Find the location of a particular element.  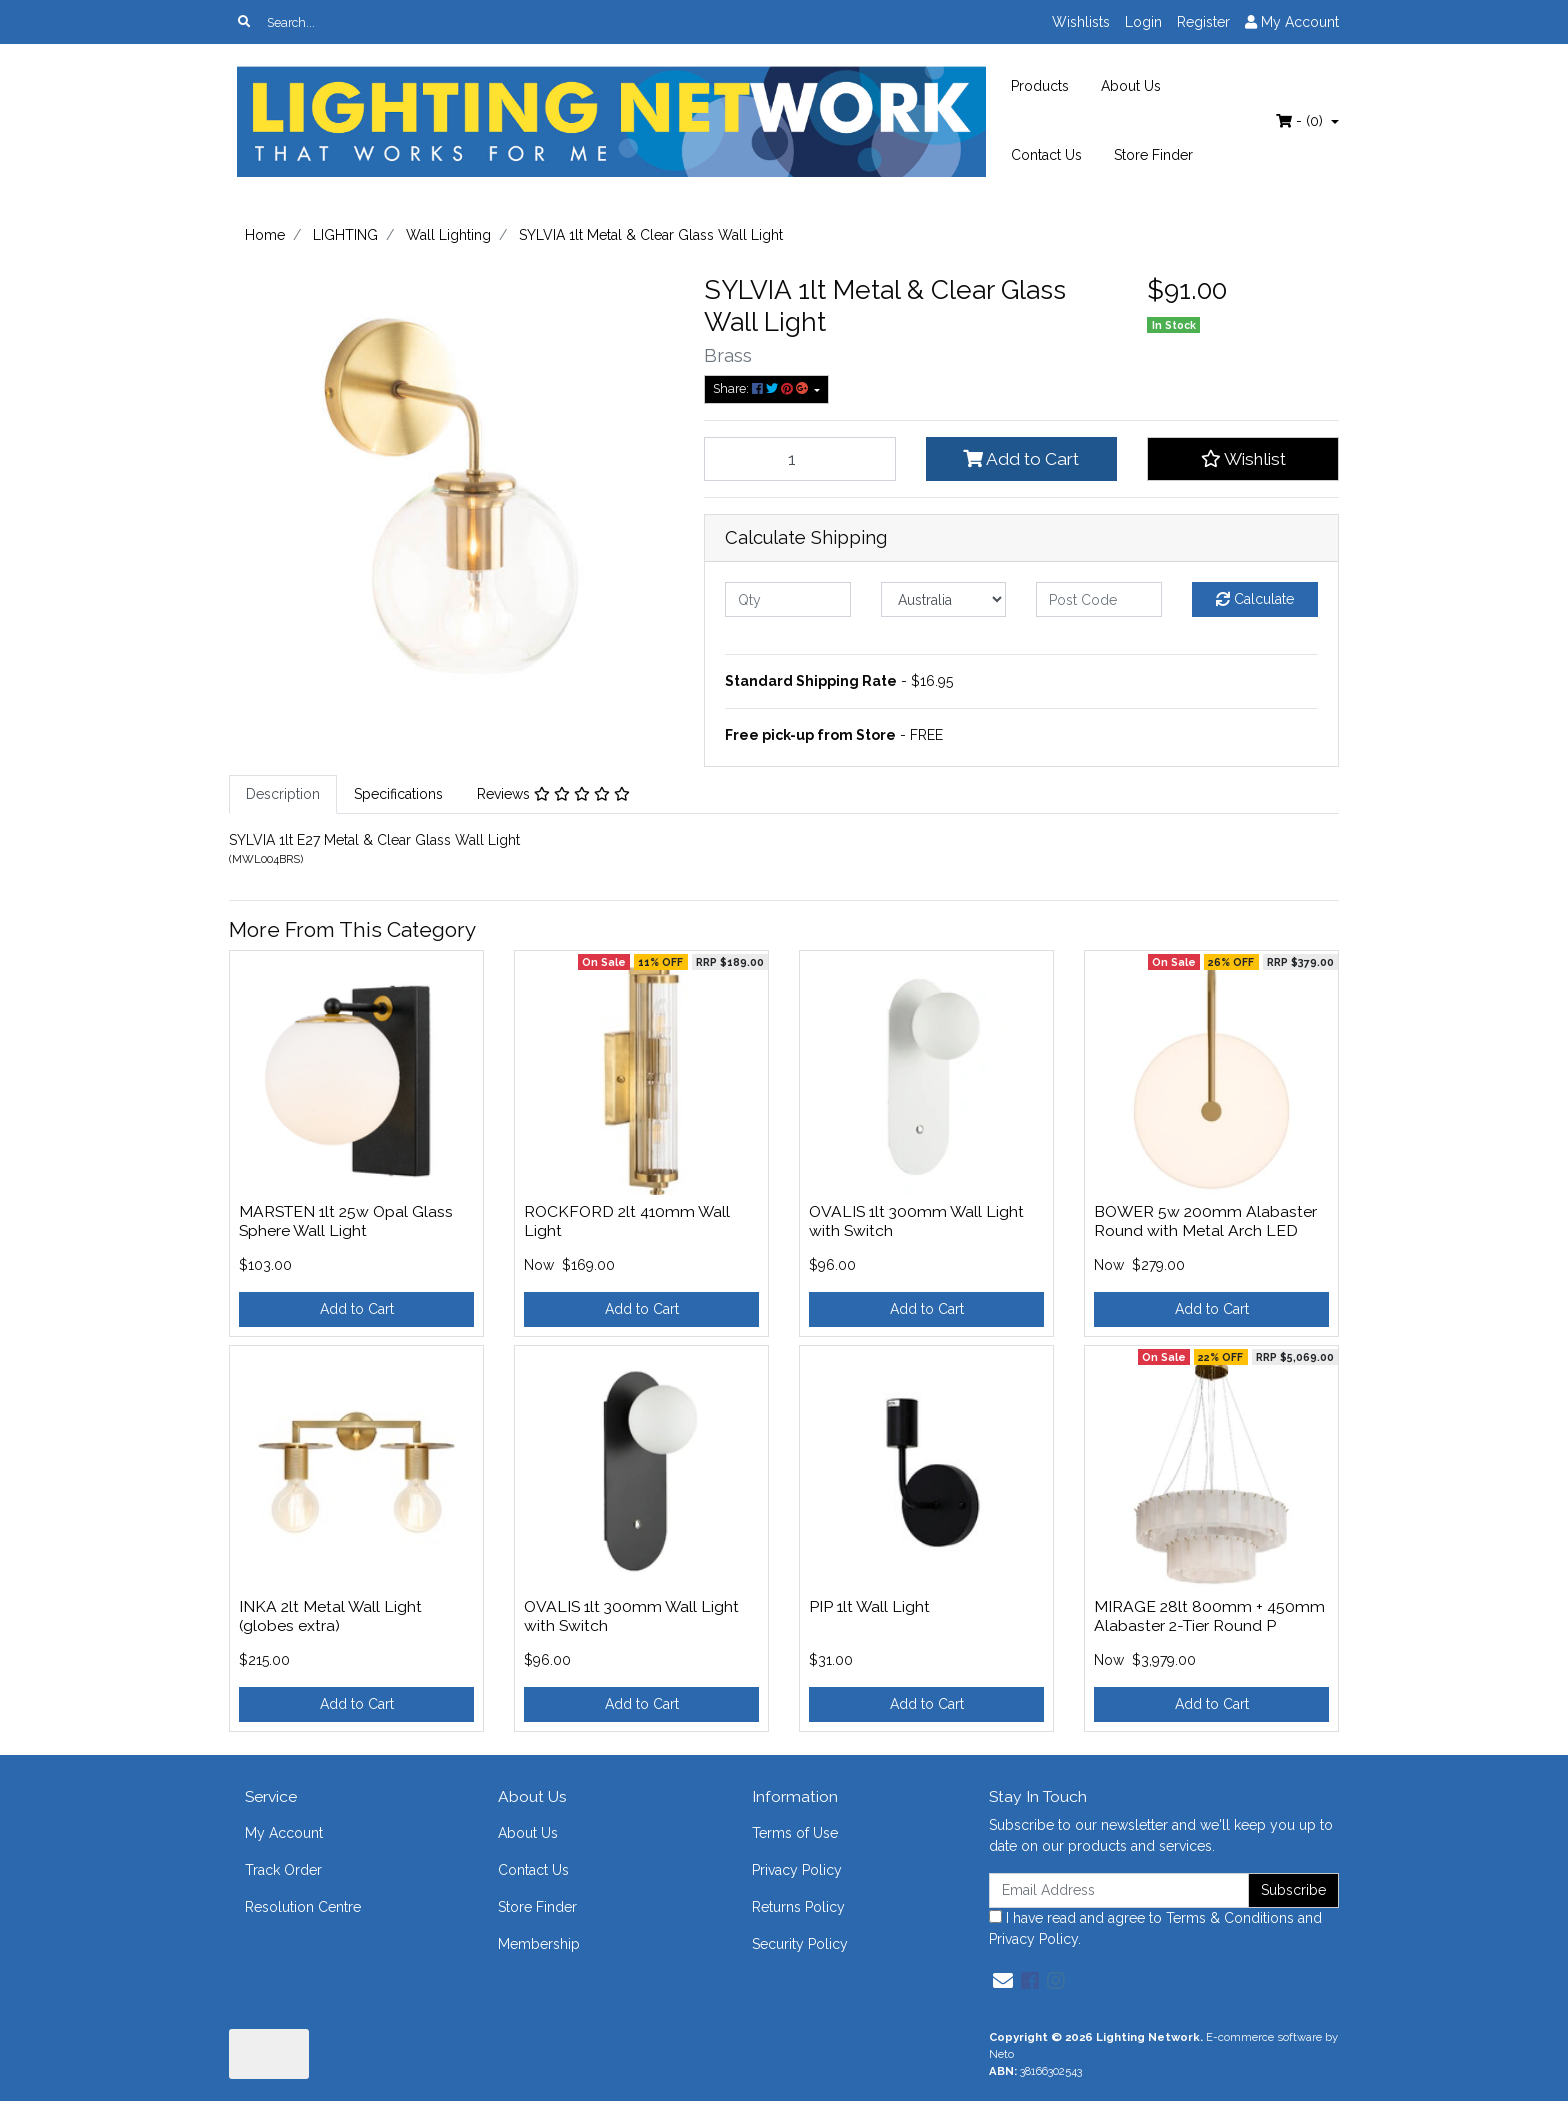

Terms of Use is located at coordinates (795, 1833).